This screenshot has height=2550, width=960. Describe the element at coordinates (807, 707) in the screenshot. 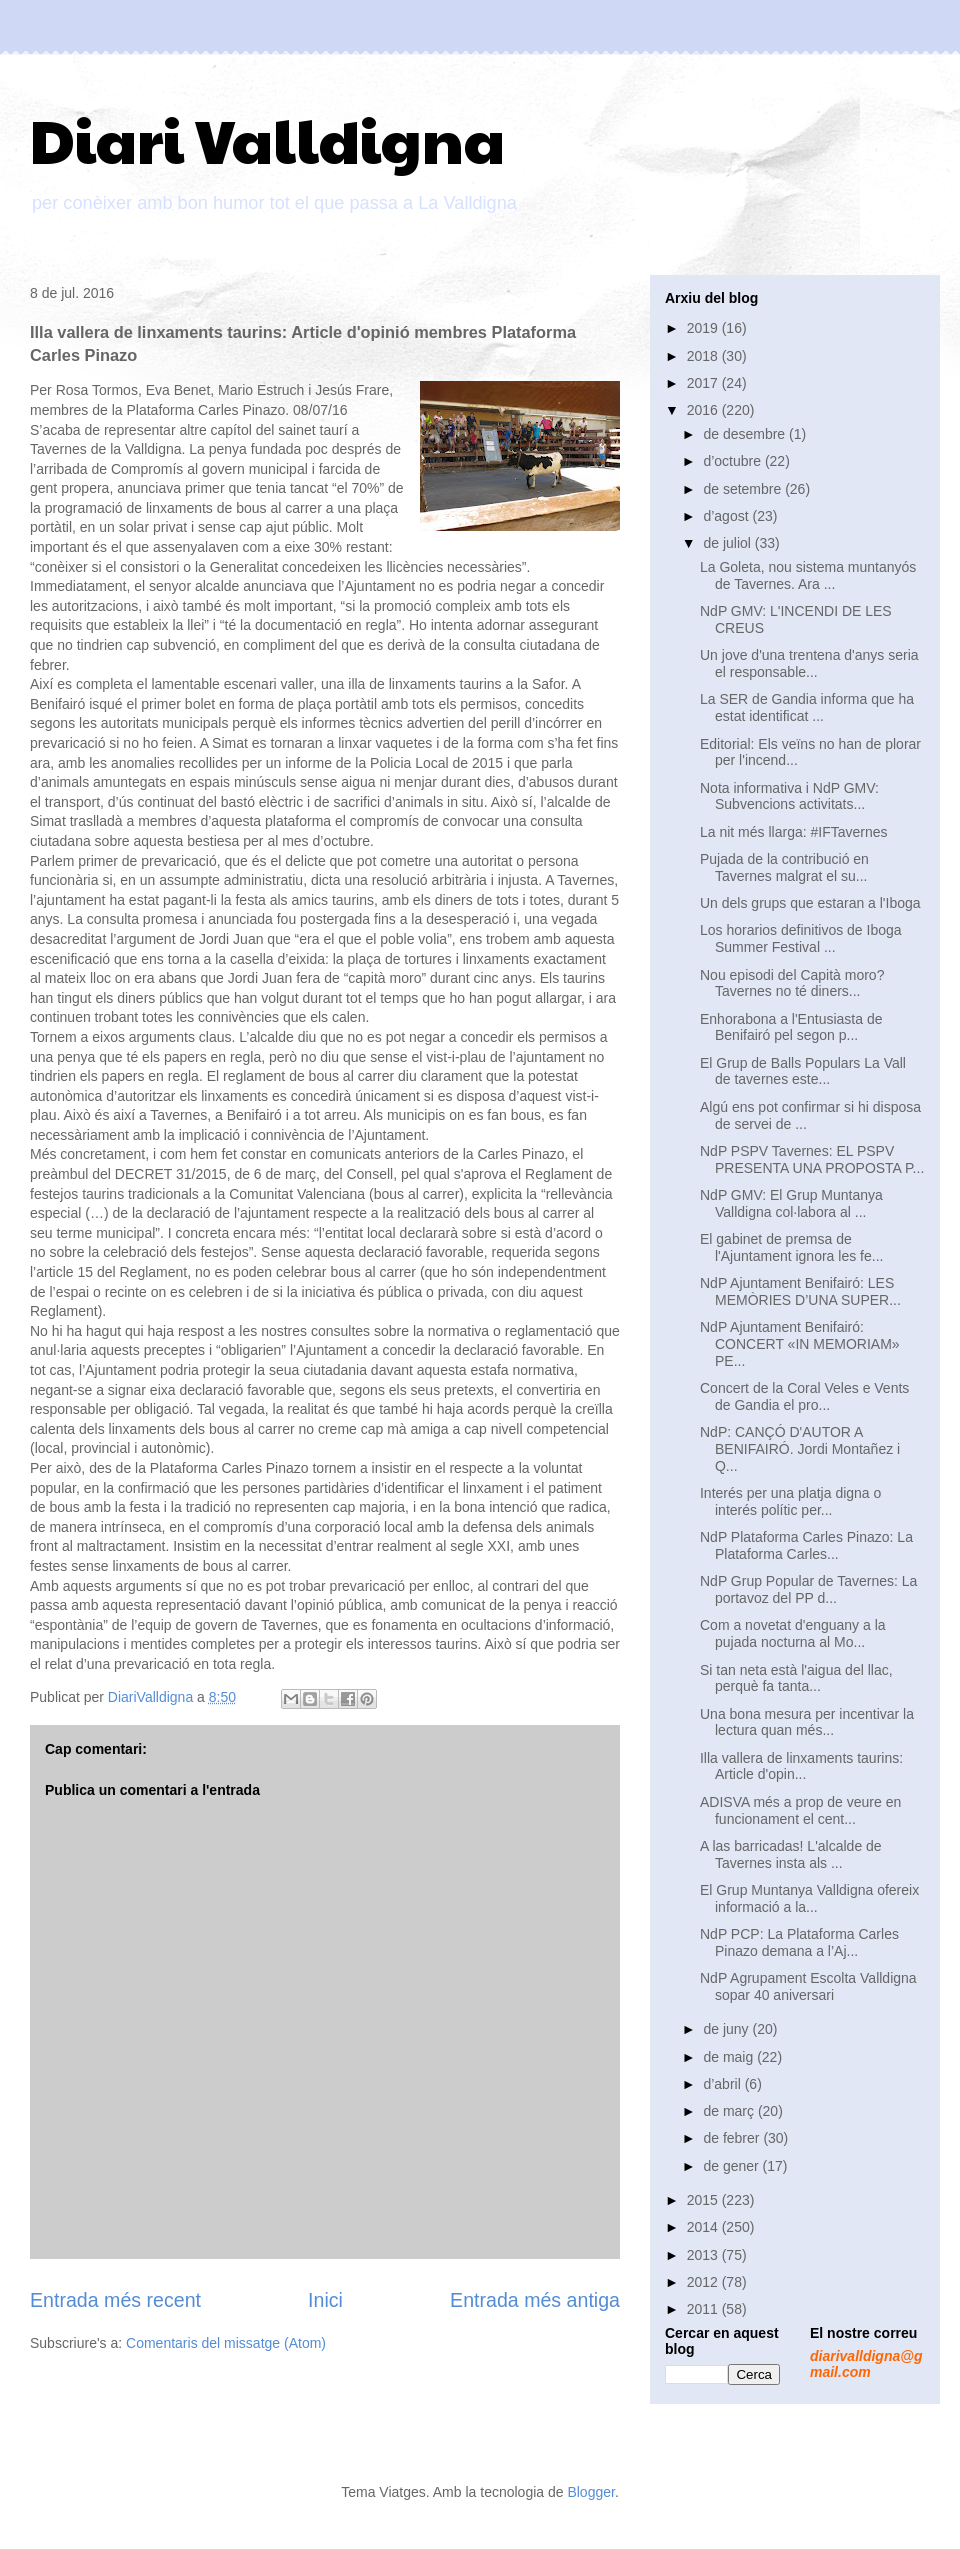

I see `La SER de Gandia informa que ha estat identificat ...` at that location.